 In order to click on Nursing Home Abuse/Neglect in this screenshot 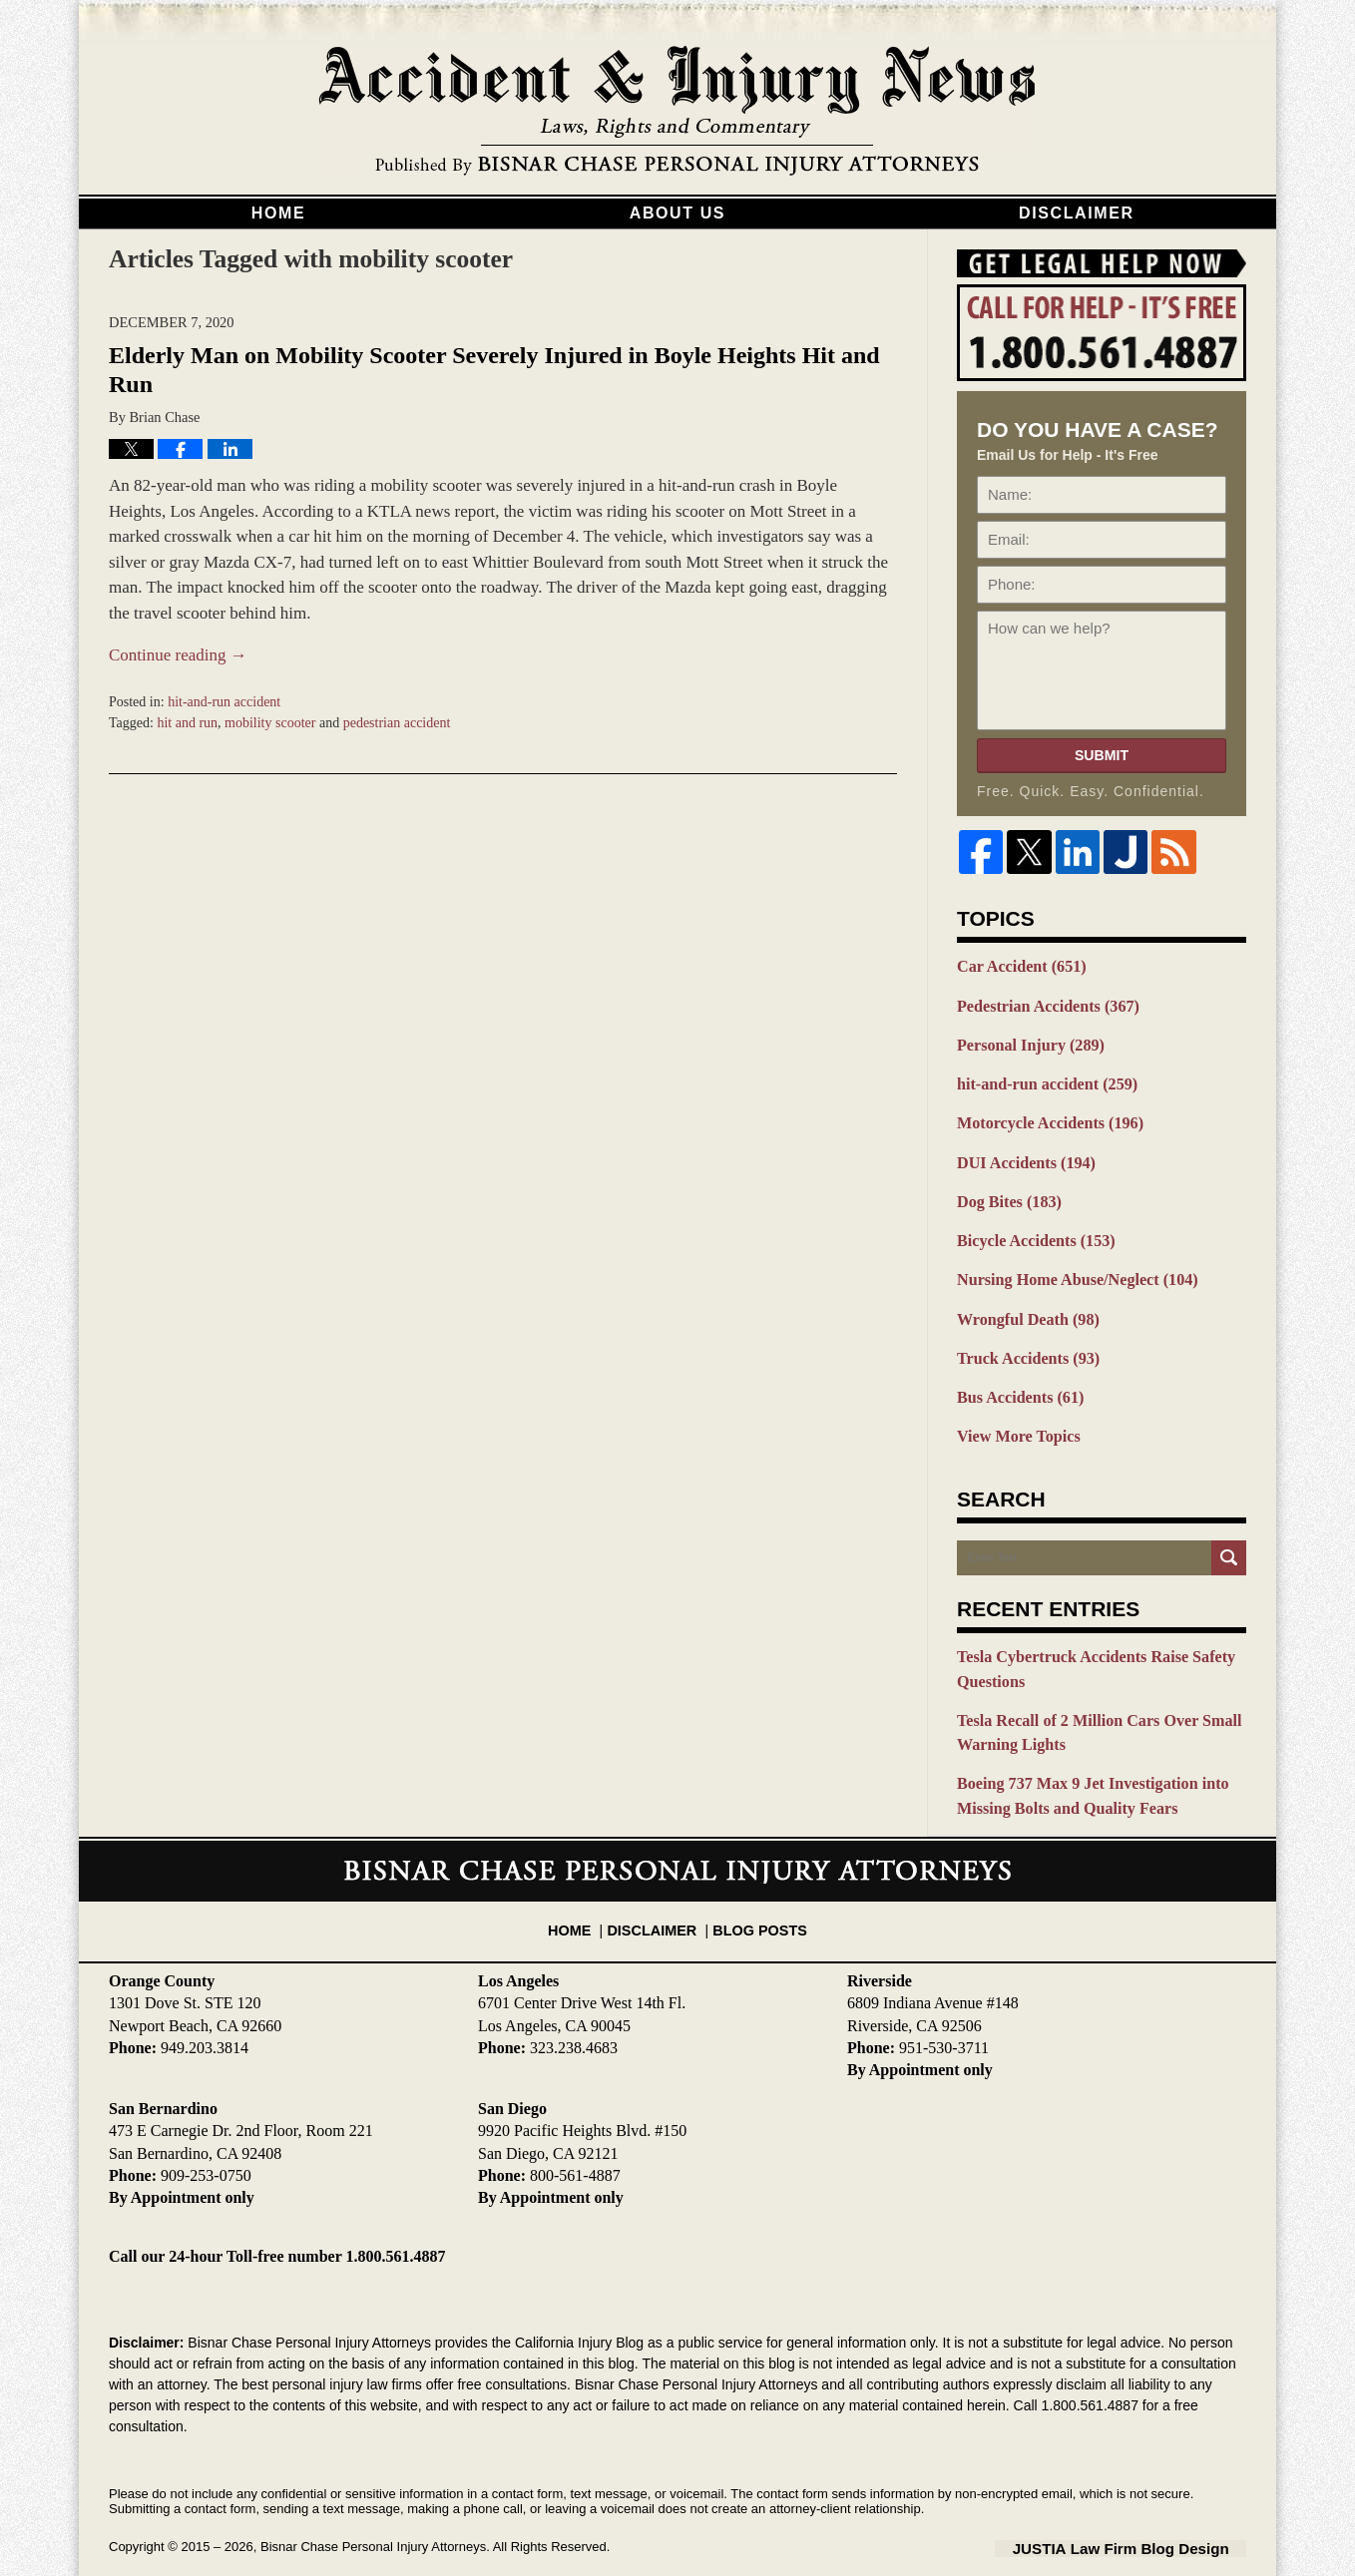, I will do `click(1069, 1265)`.